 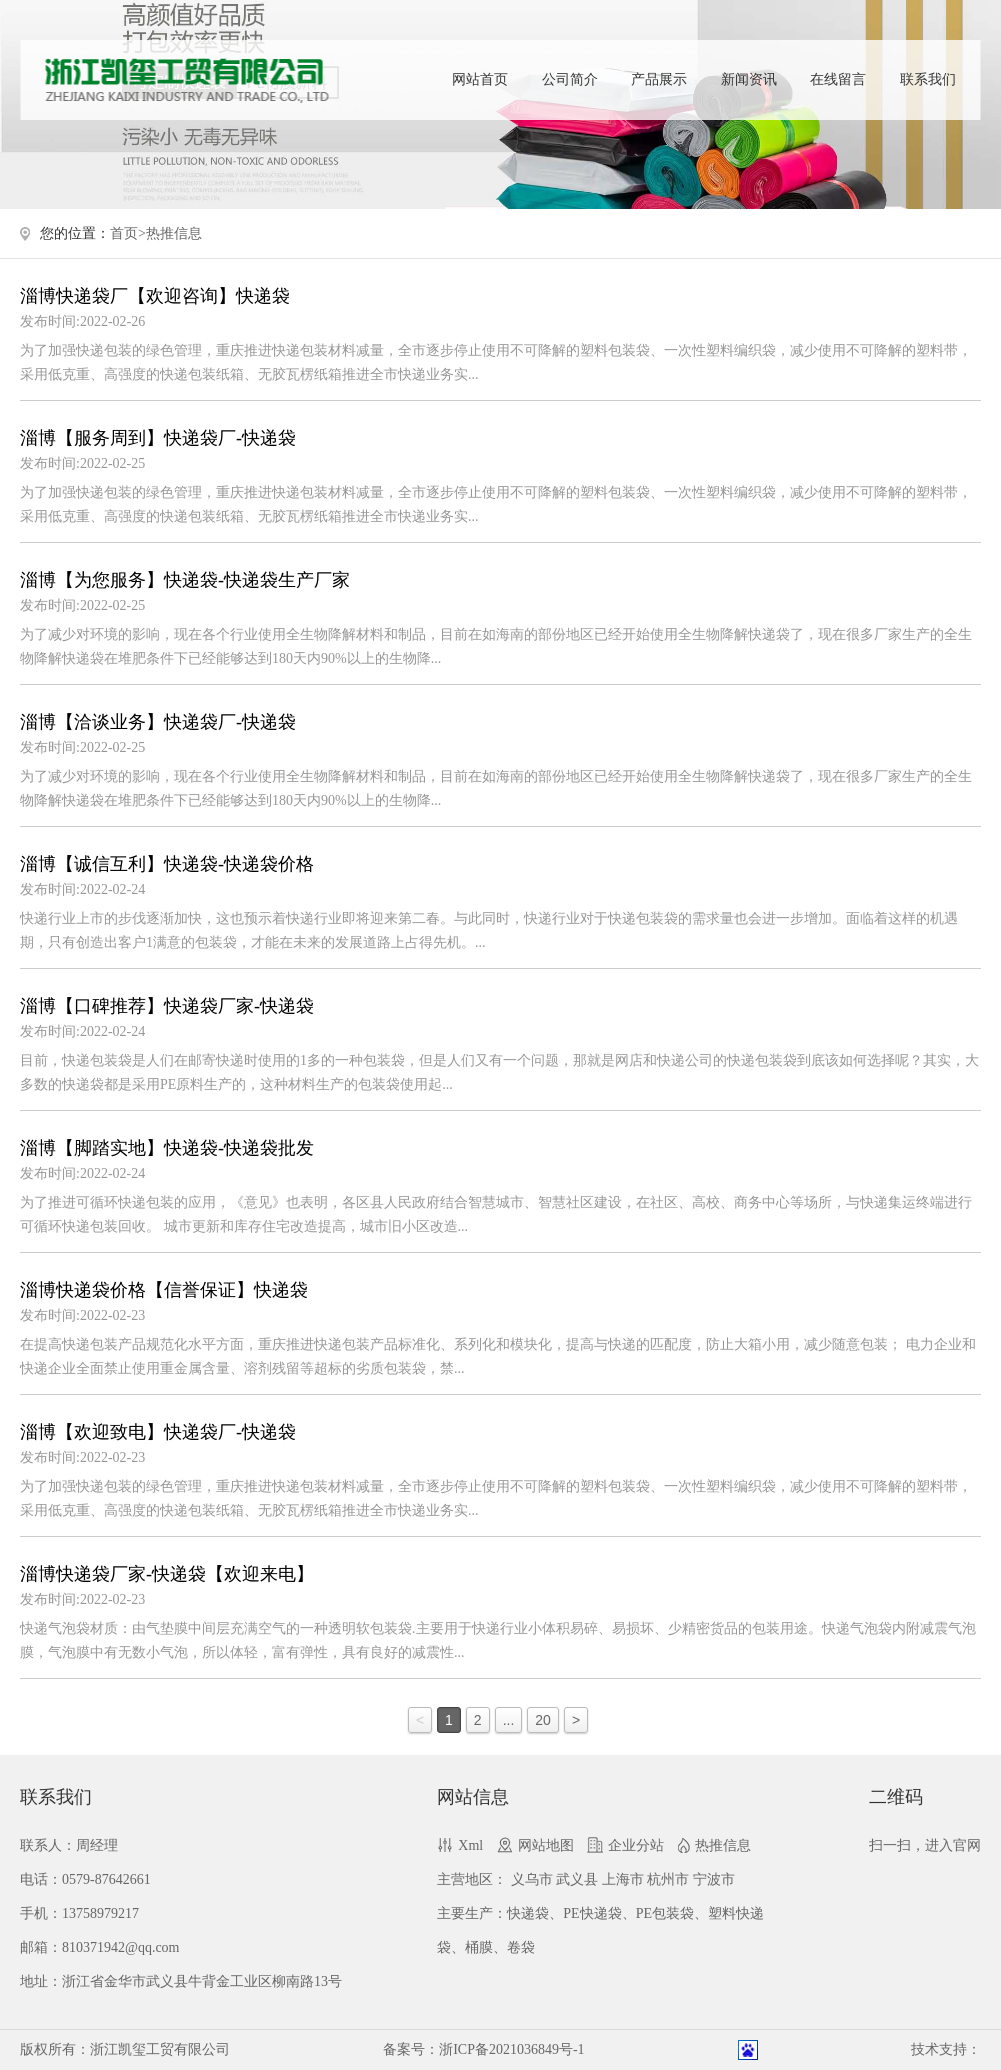 What do you see at coordinates (174, 233) in the screenshot?
I see `热推信息` at bounding box center [174, 233].